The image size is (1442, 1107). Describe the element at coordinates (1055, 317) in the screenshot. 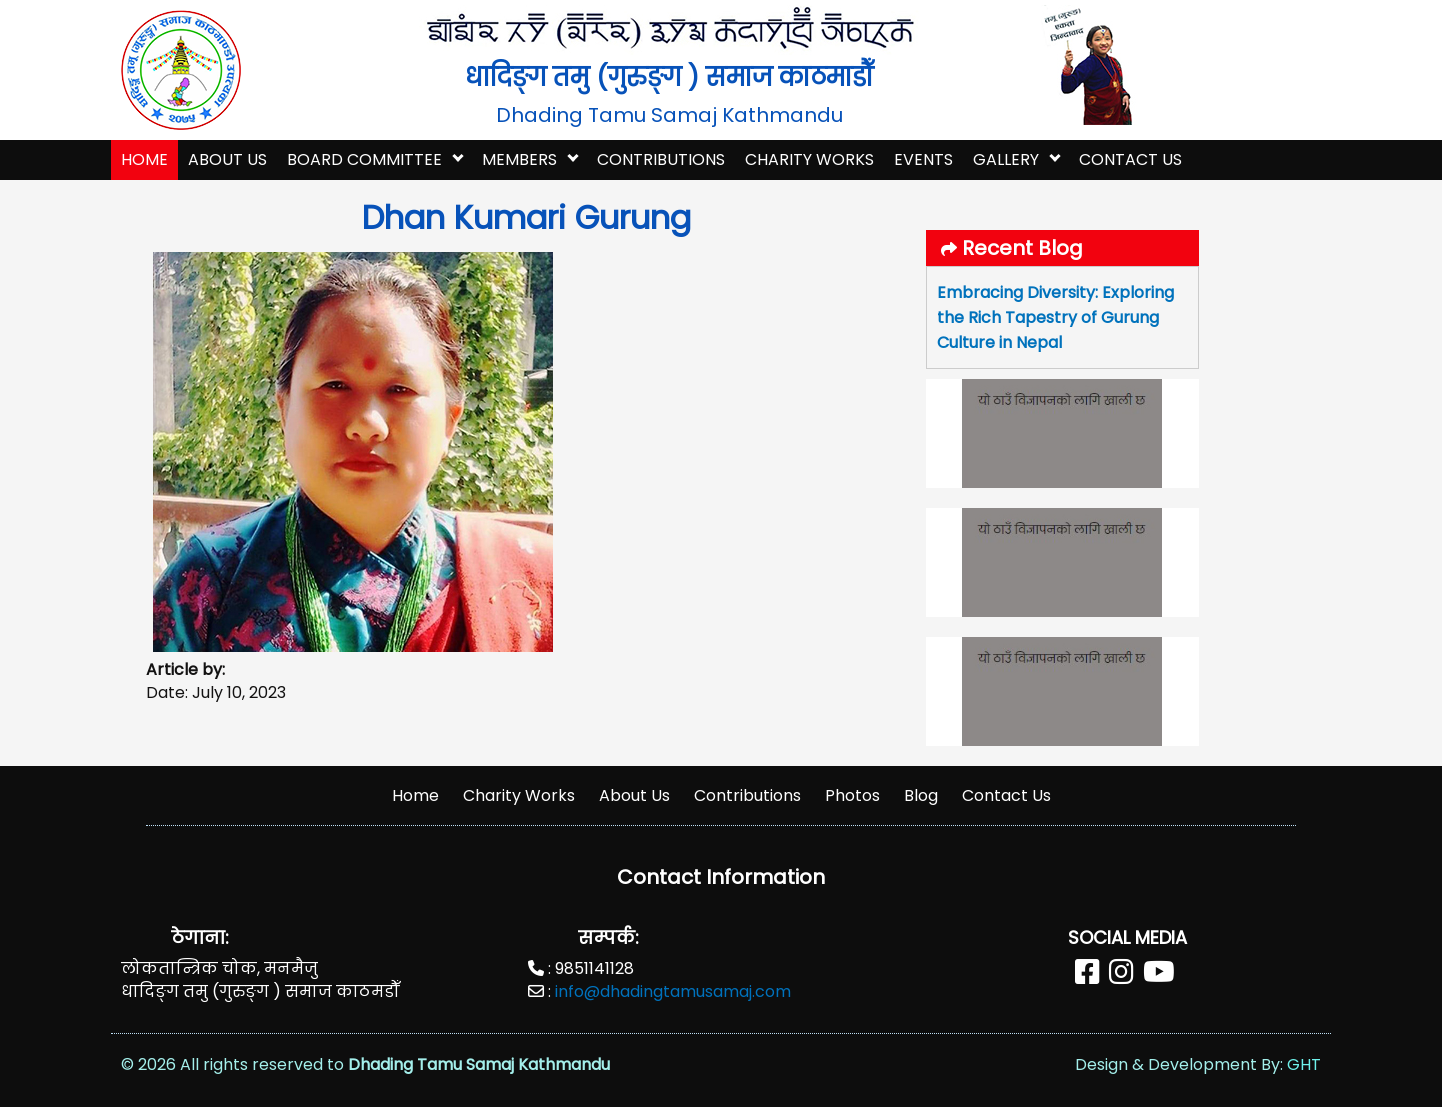

I see `Embracing Diversity: Exploring the Rich Tapestry of Gurung Culture in Nepal` at that location.